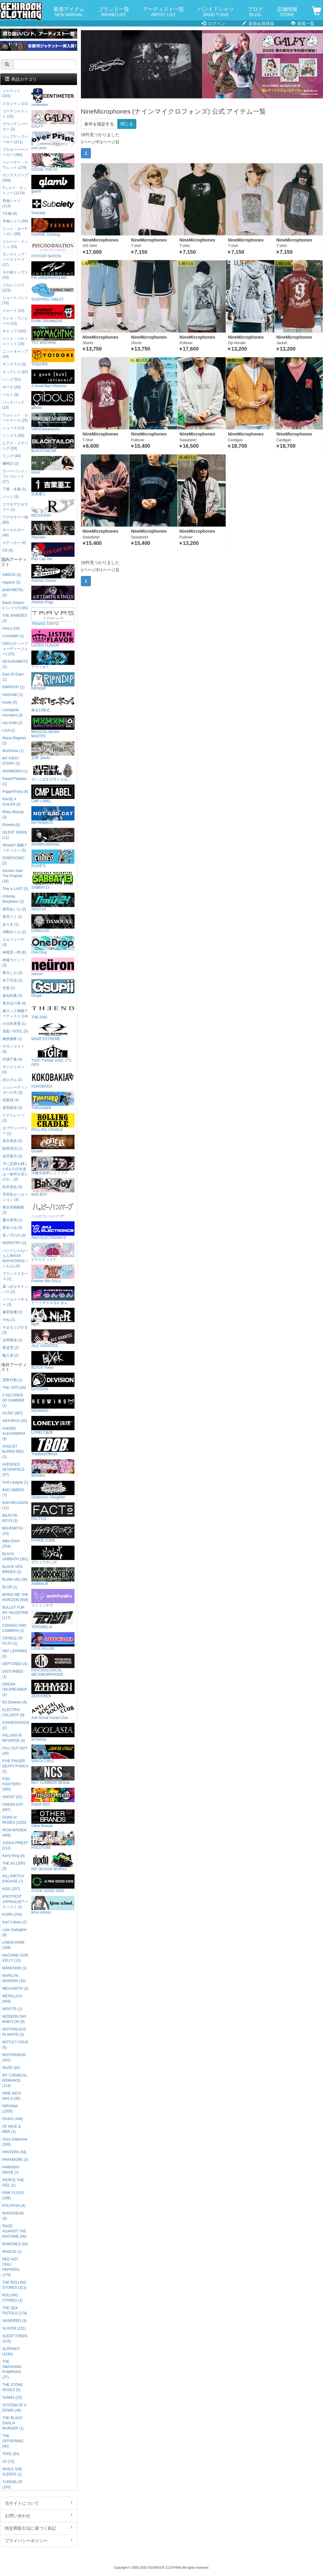 The width and height of the screenshot is (323, 2576). What do you see at coordinates (12, 1998) in the screenshot?
I see `METALLICA (649)` at bounding box center [12, 1998].